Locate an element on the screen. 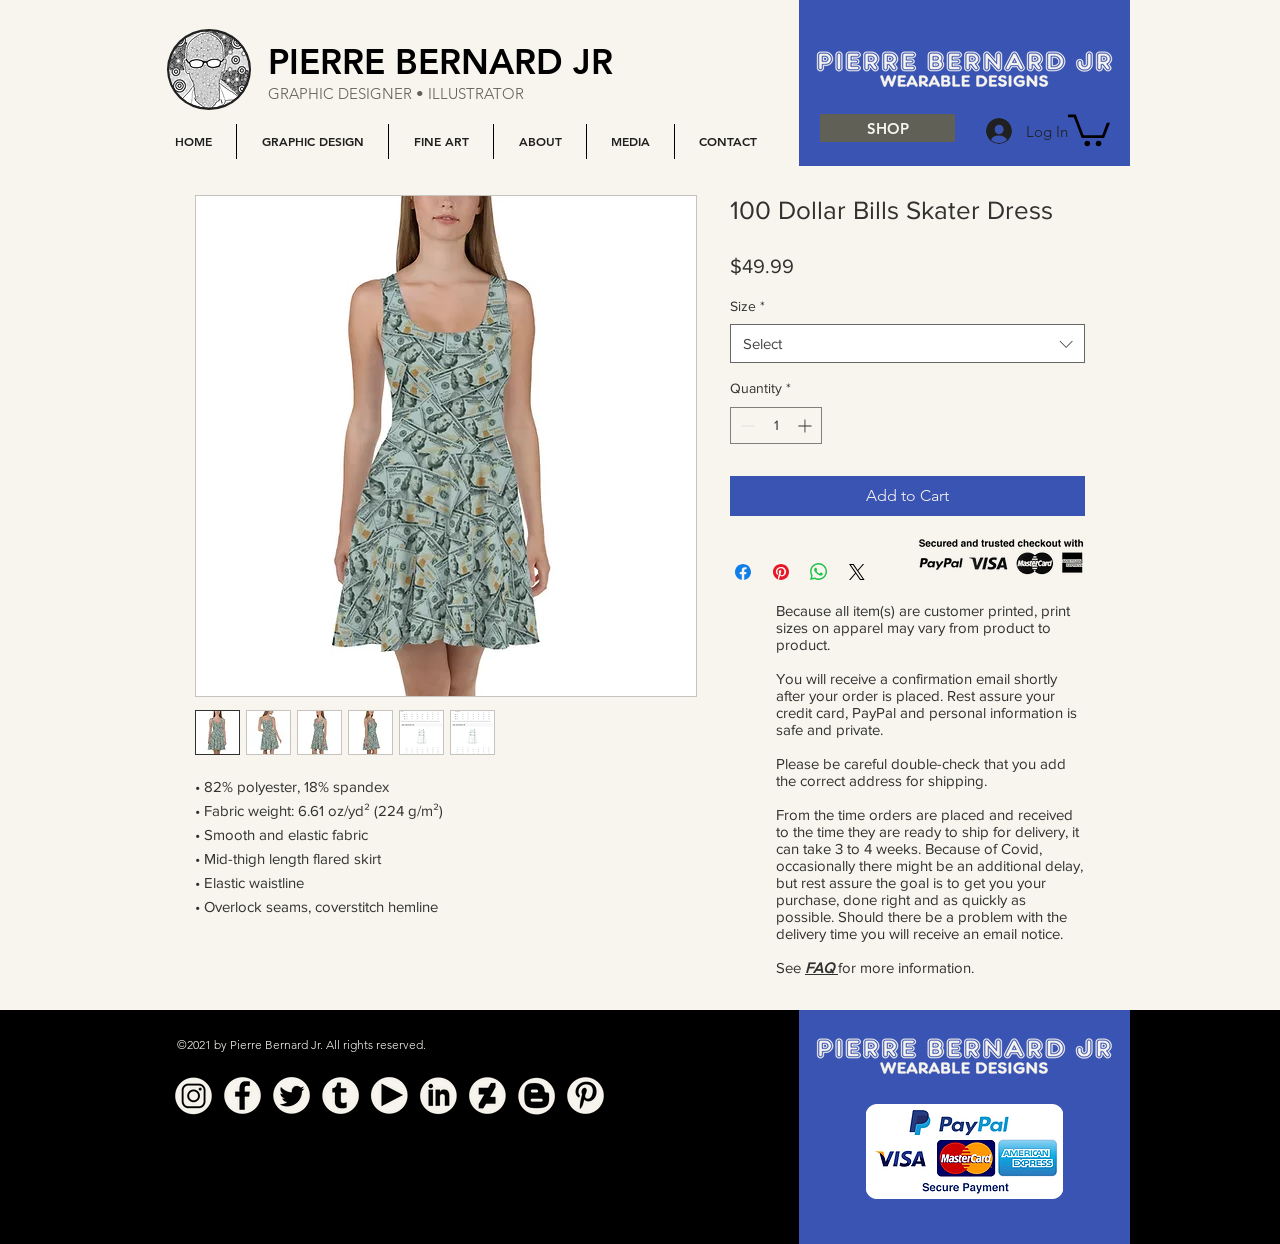  [Share on WhatsApp] is located at coordinates (819, 572).